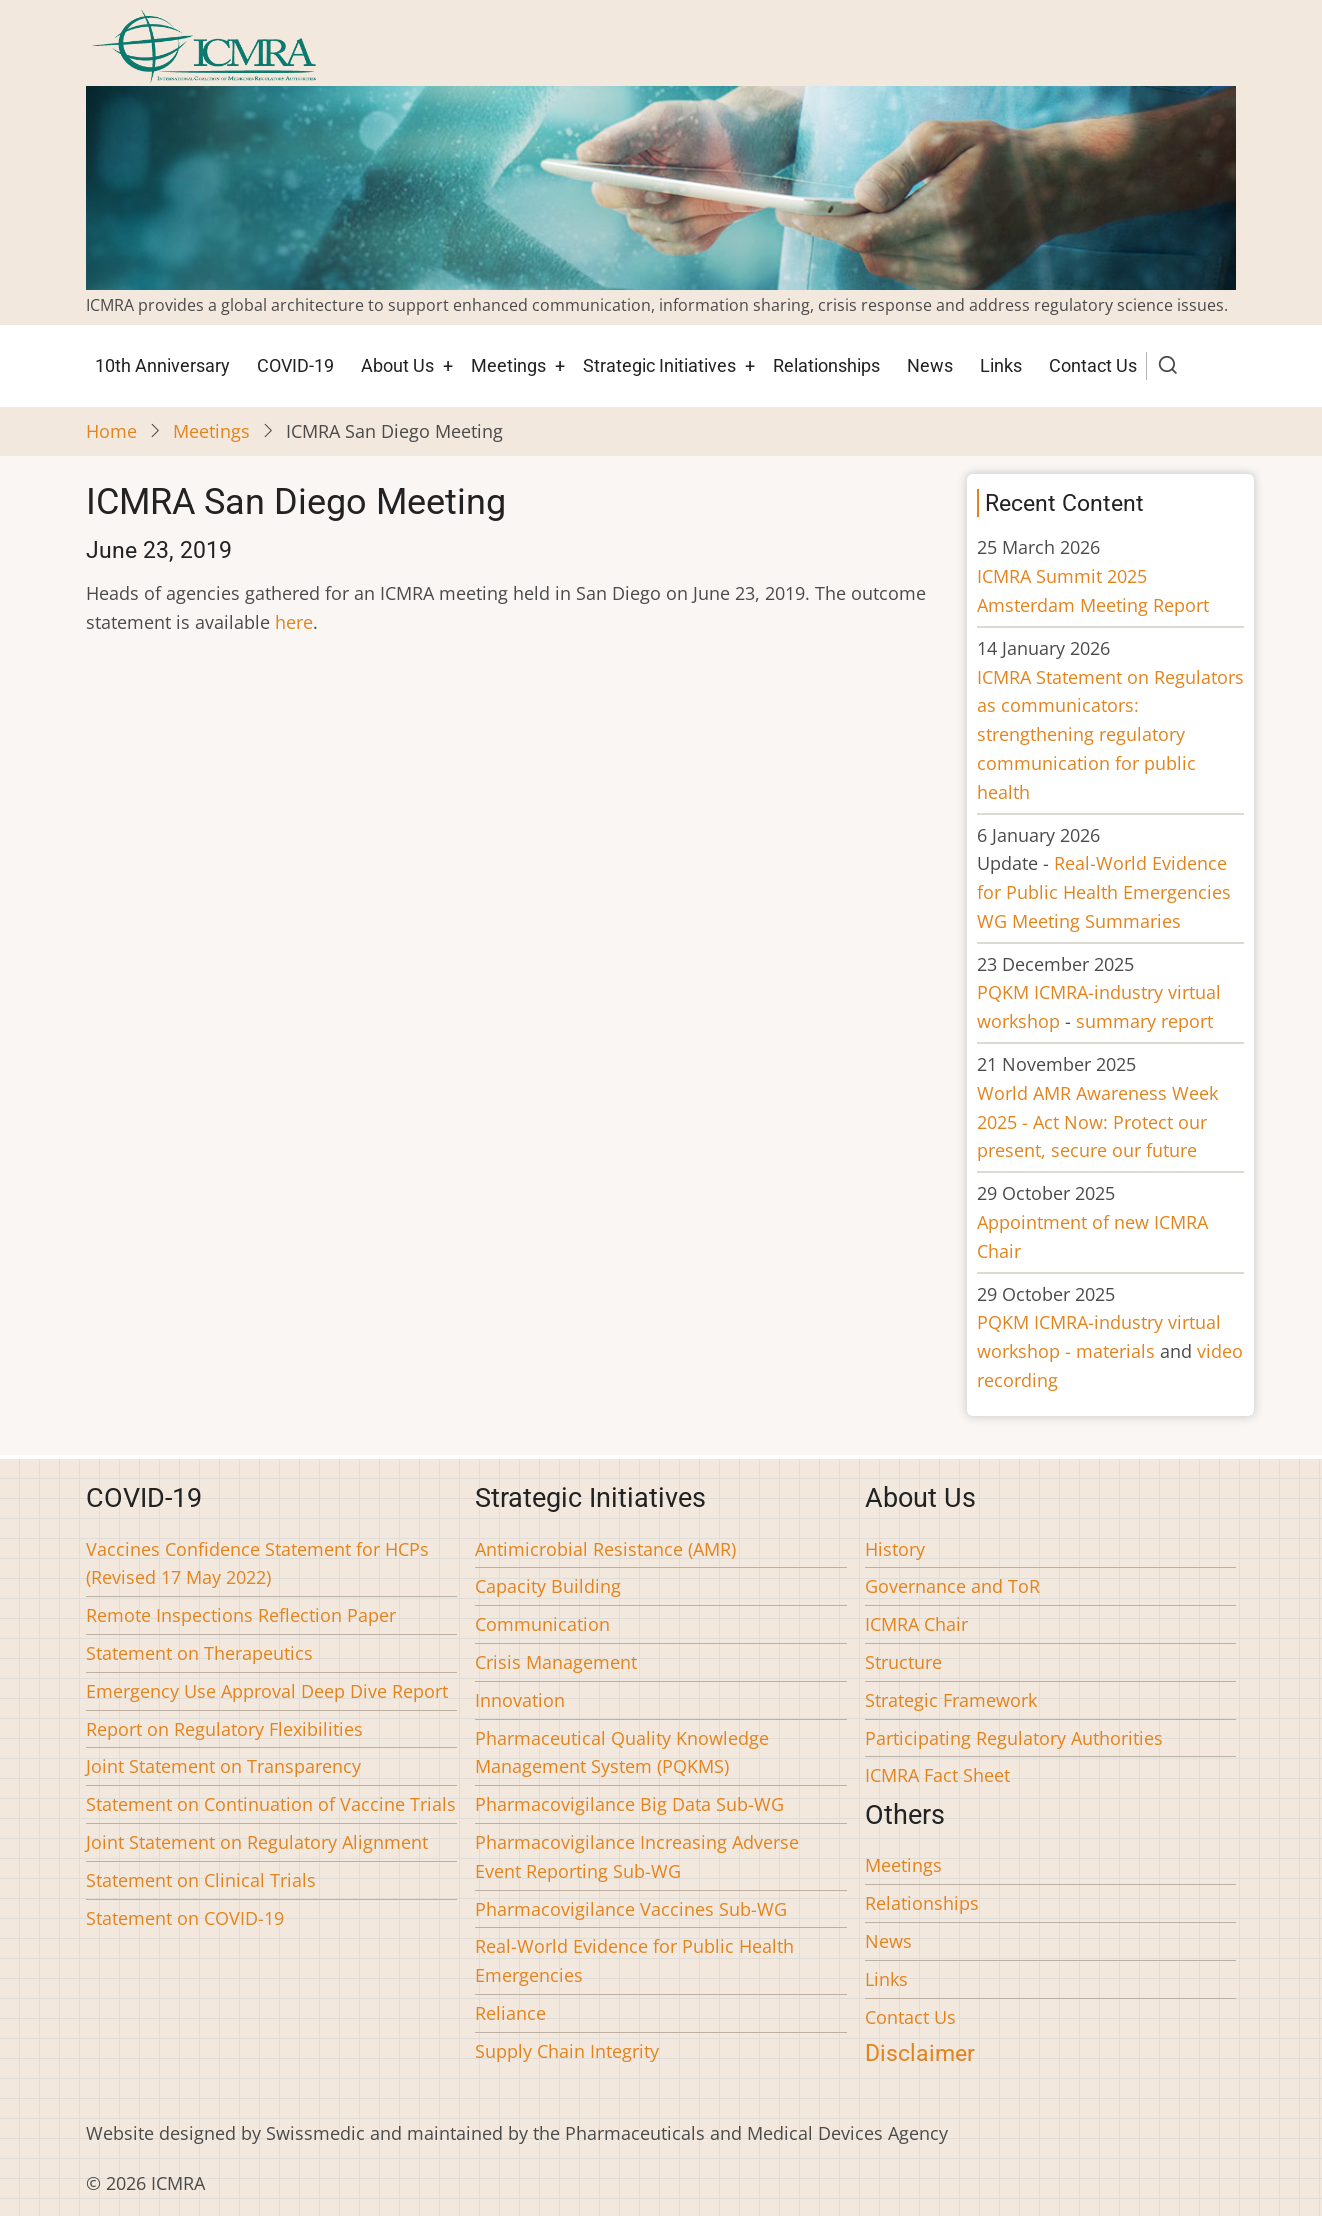 This screenshot has height=2216, width=1322. I want to click on Pharmacovigilance Big Data Sub-WG, so click(629, 1804).